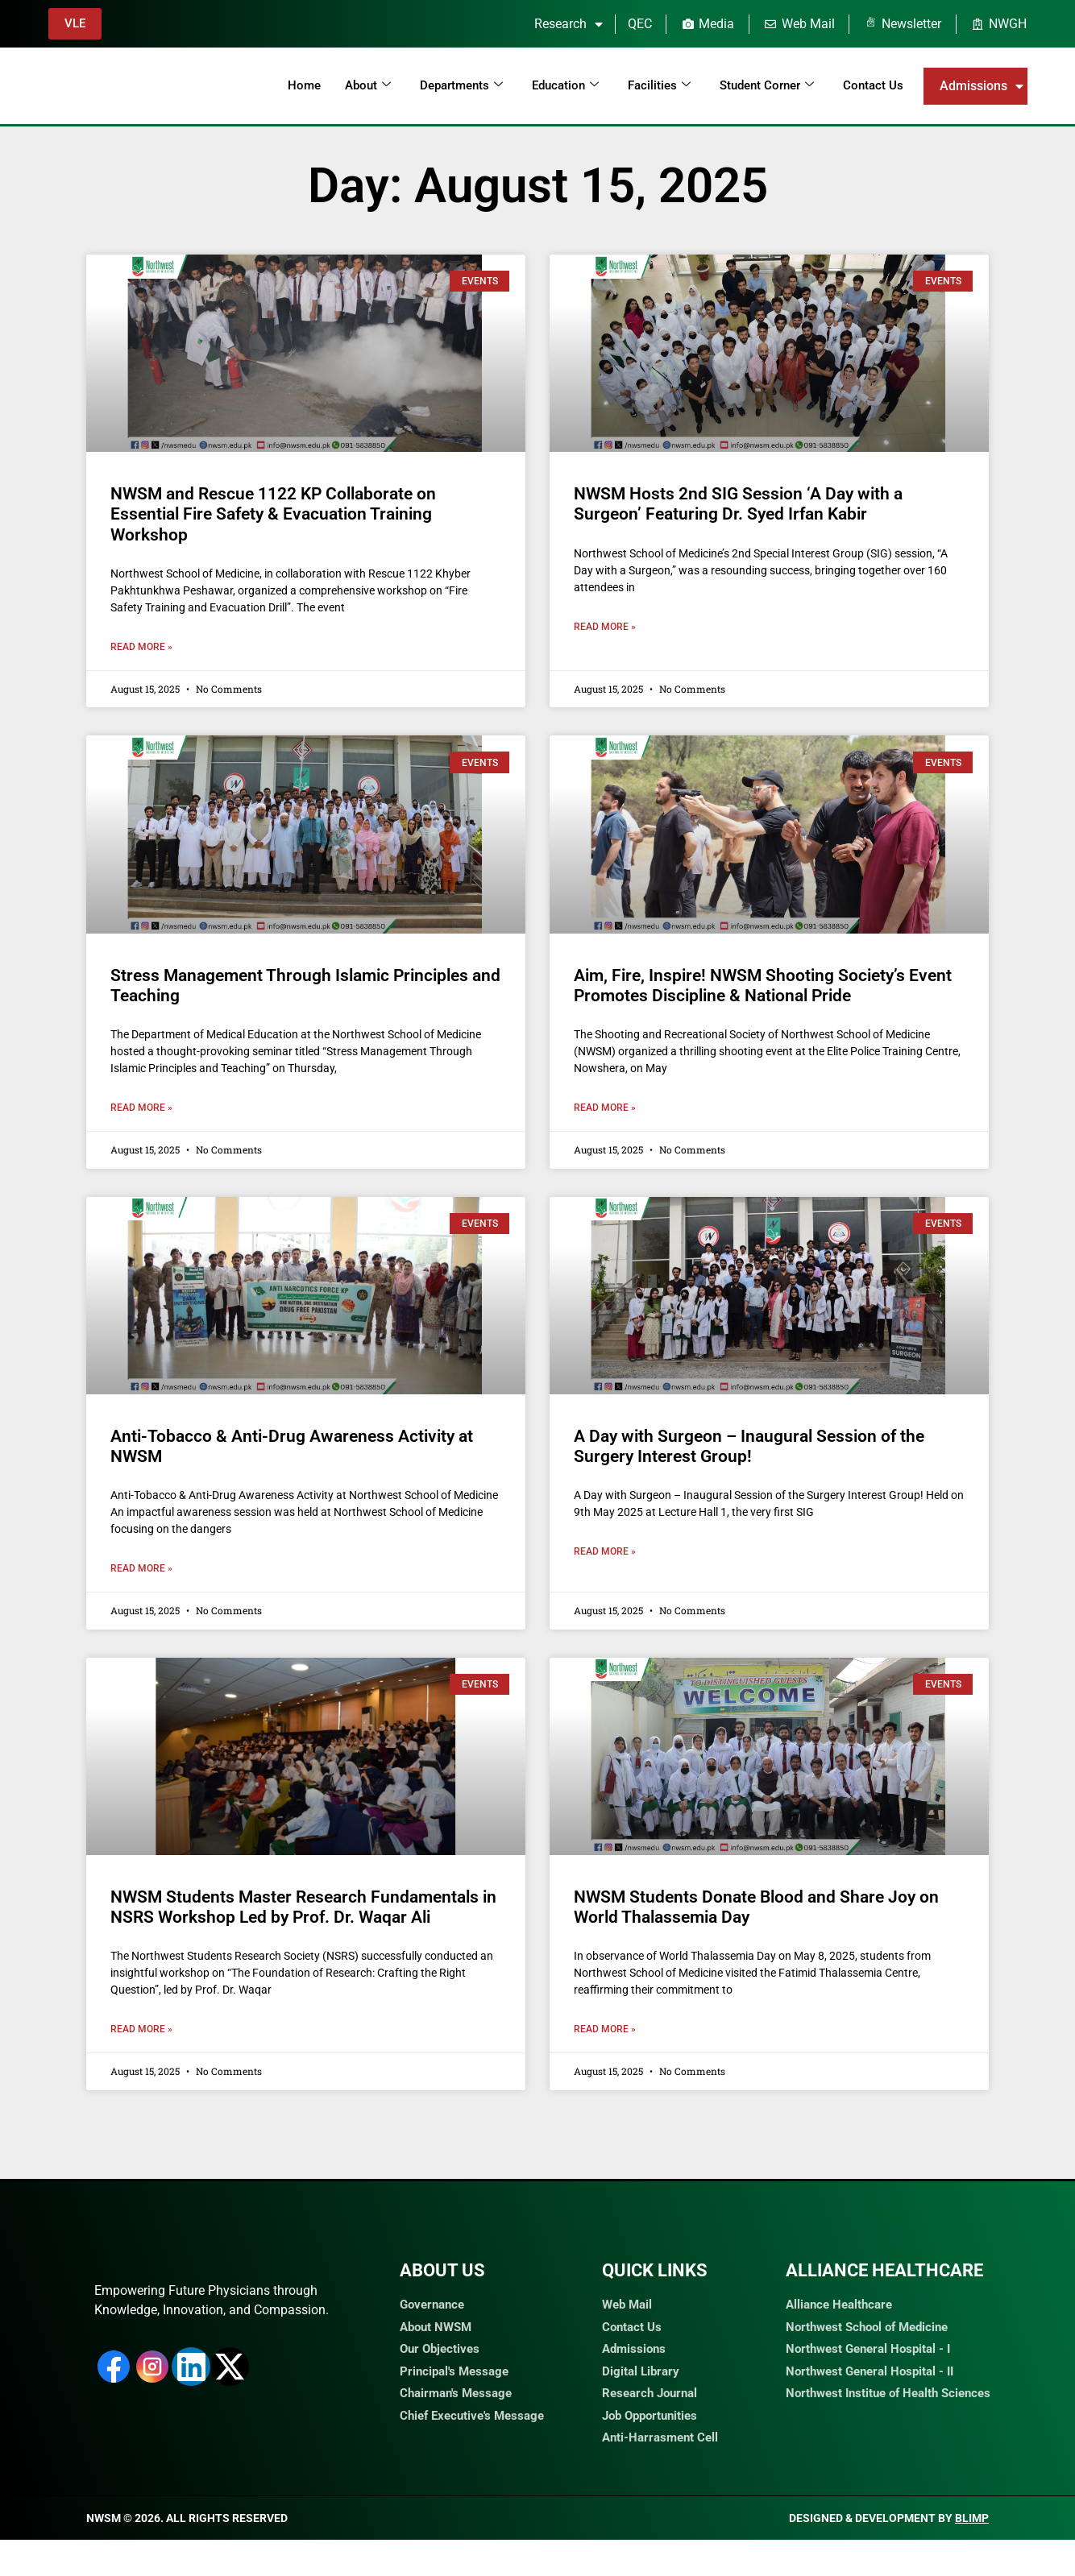 This screenshot has height=2576, width=1075. I want to click on Blimp, so click(972, 2554).